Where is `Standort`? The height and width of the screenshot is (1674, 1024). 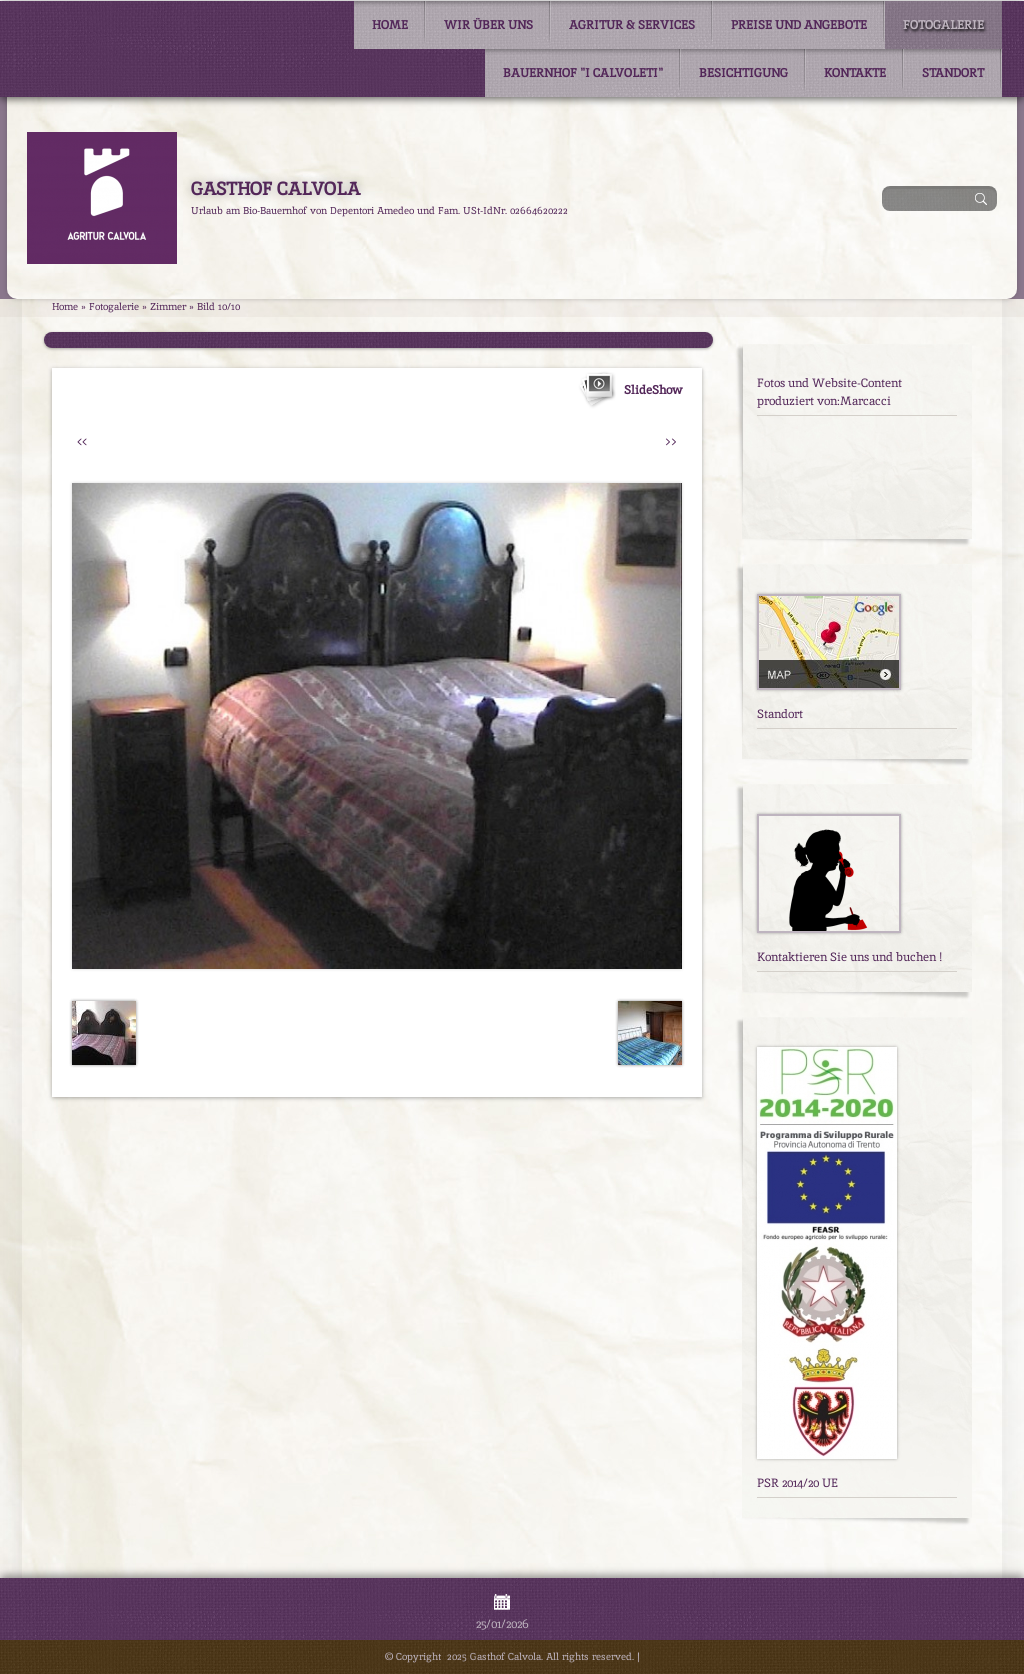 Standort is located at coordinates (953, 73).